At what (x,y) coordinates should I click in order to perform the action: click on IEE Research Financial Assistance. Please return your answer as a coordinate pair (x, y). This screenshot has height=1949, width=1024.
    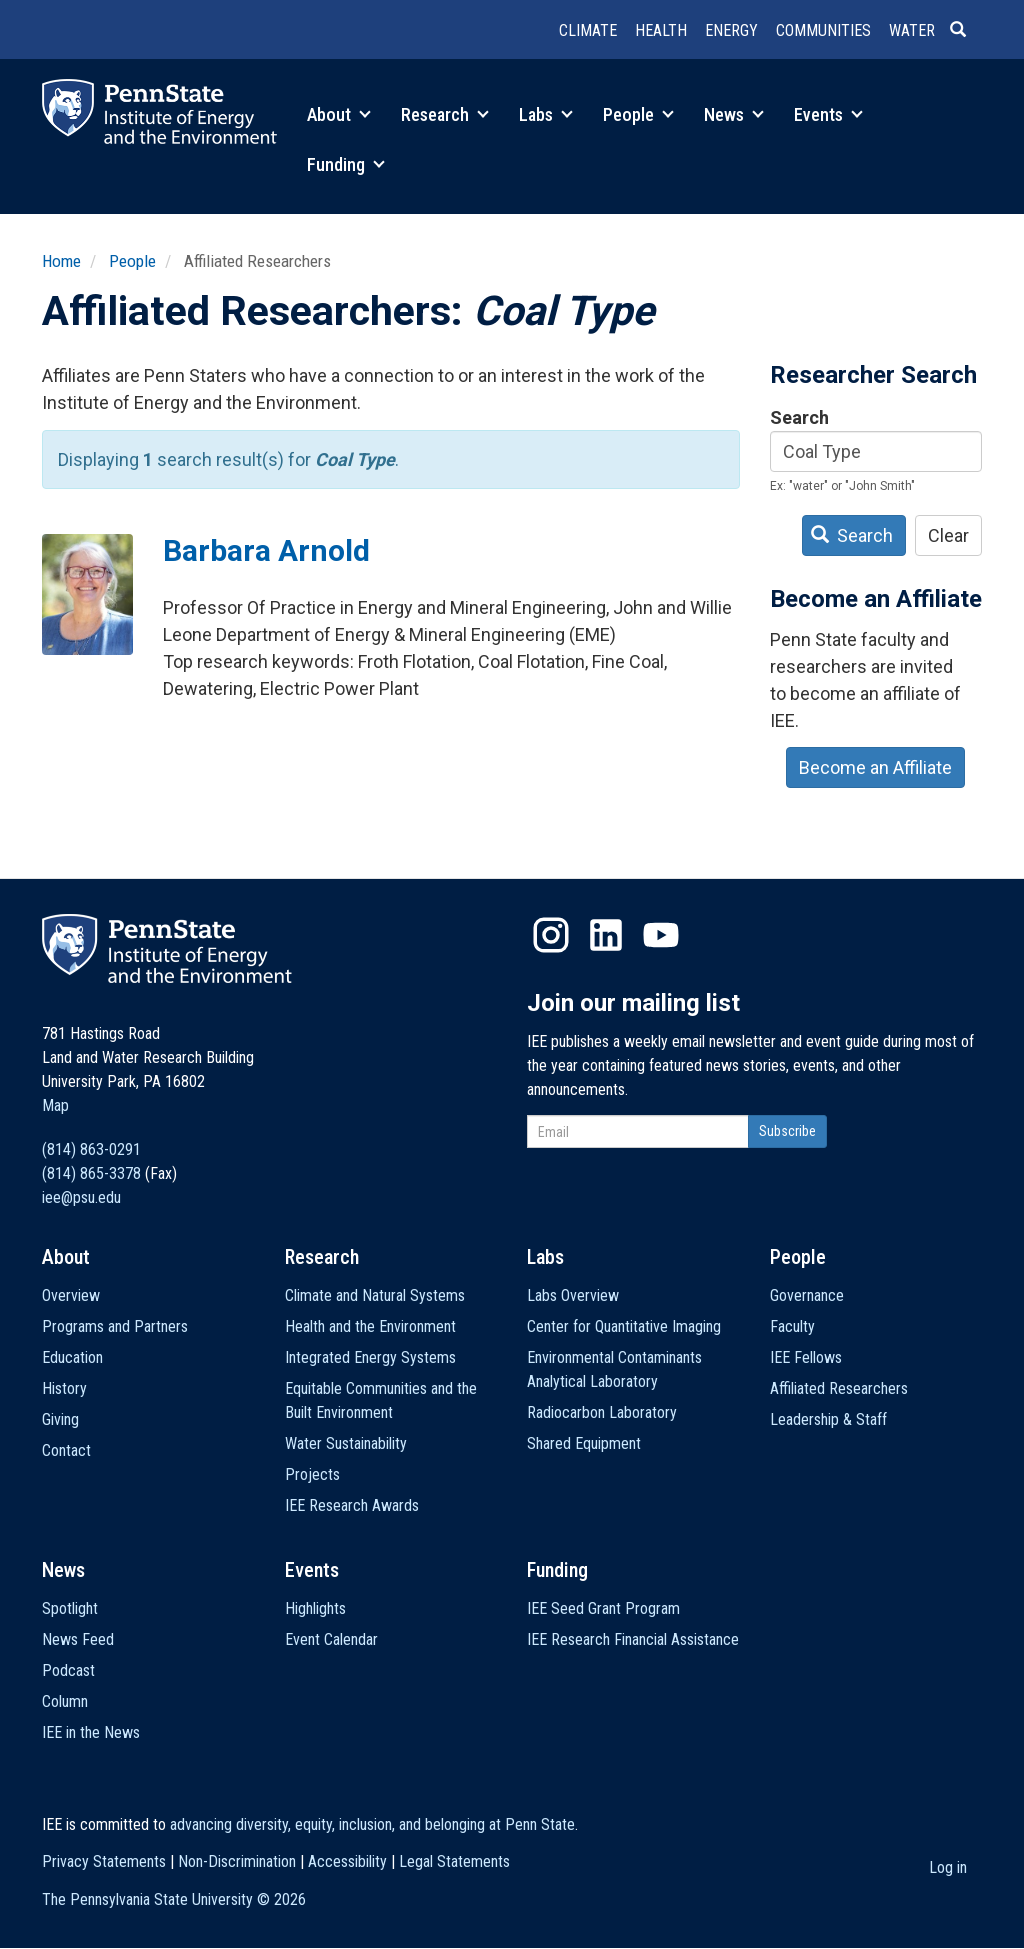
    Looking at the image, I should click on (633, 1639).